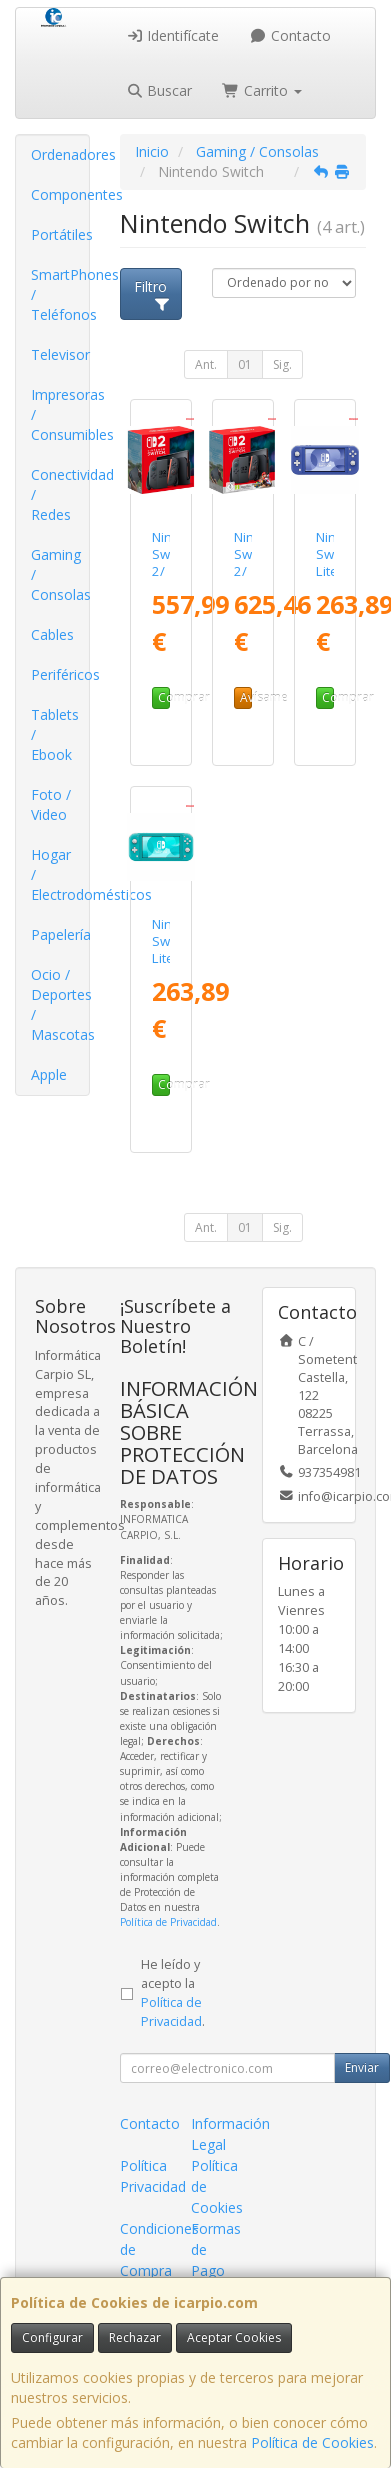 The image size is (391, 2468). Describe the element at coordinates (60, 354) in the screenshot. I see `Televisor` at that location.